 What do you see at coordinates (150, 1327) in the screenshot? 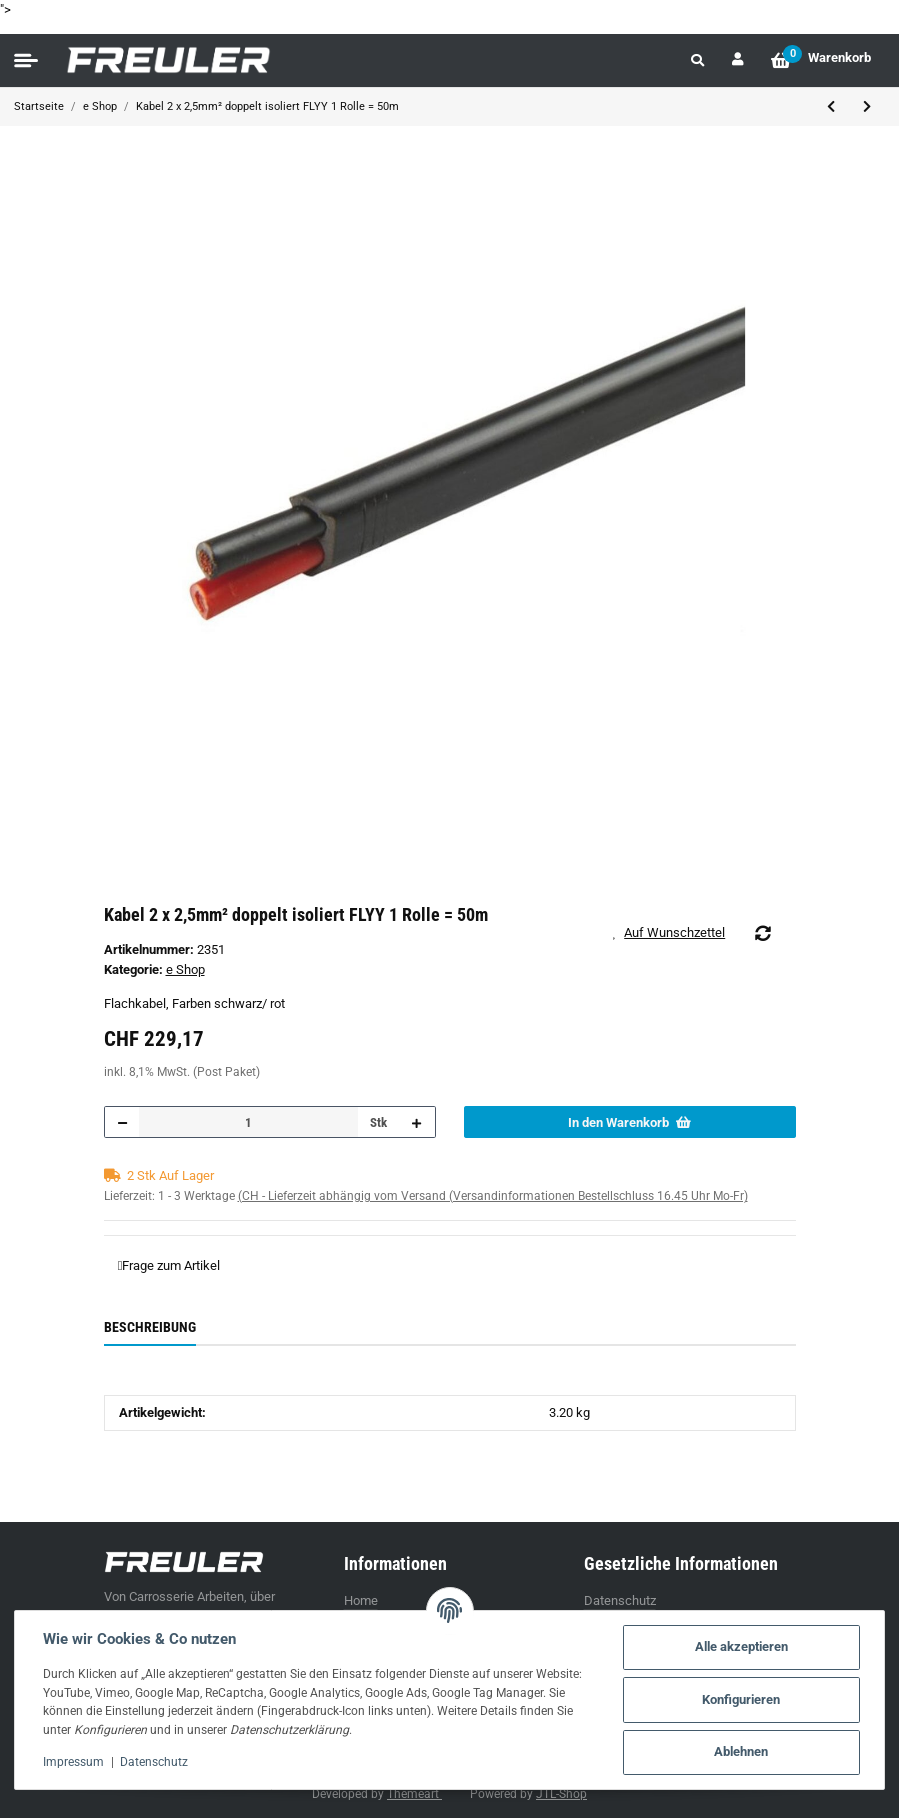
I see `Beschreibung [tab]` at bounding box center [150, 1327].